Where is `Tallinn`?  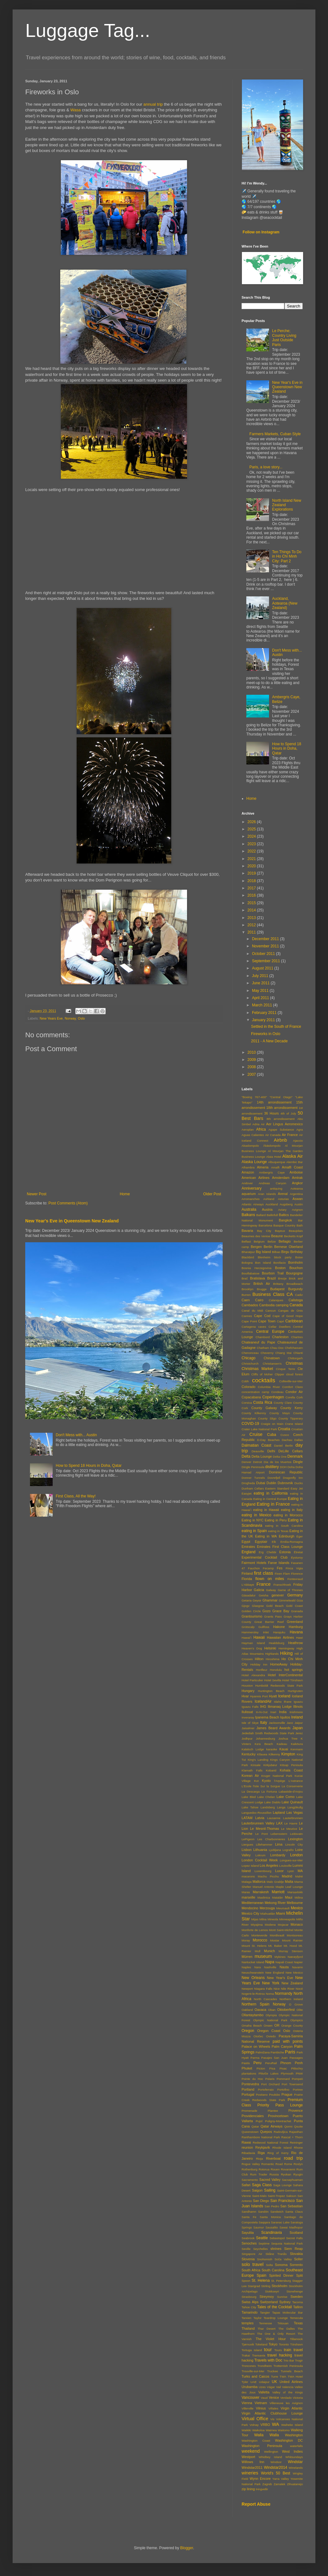 Tallinn is located at coordinates (298, 2307).